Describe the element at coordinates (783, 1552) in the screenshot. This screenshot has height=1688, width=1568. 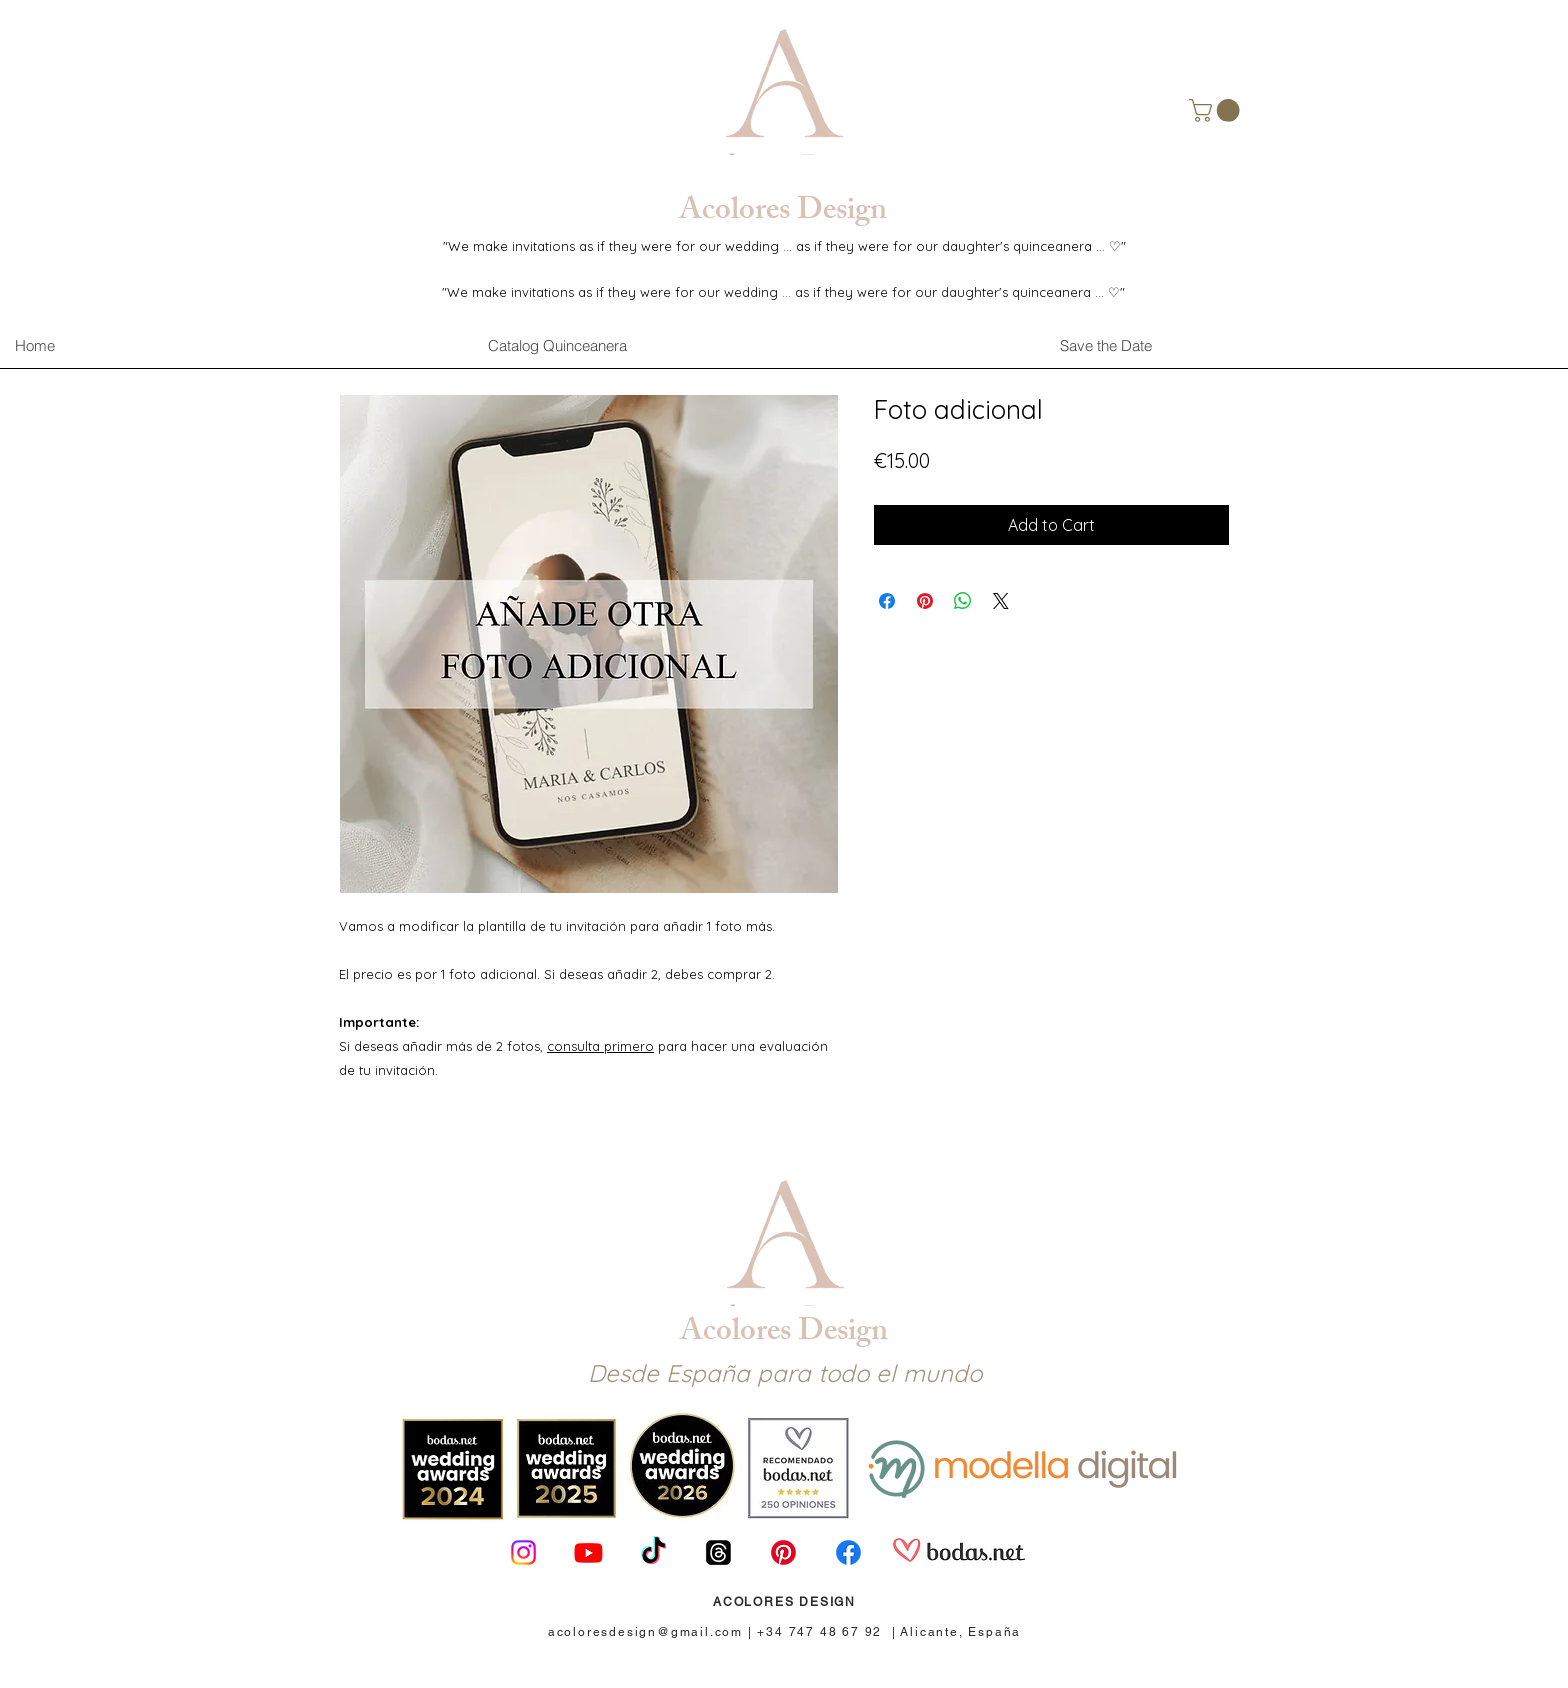
I see `[Pinterest]` at that location.